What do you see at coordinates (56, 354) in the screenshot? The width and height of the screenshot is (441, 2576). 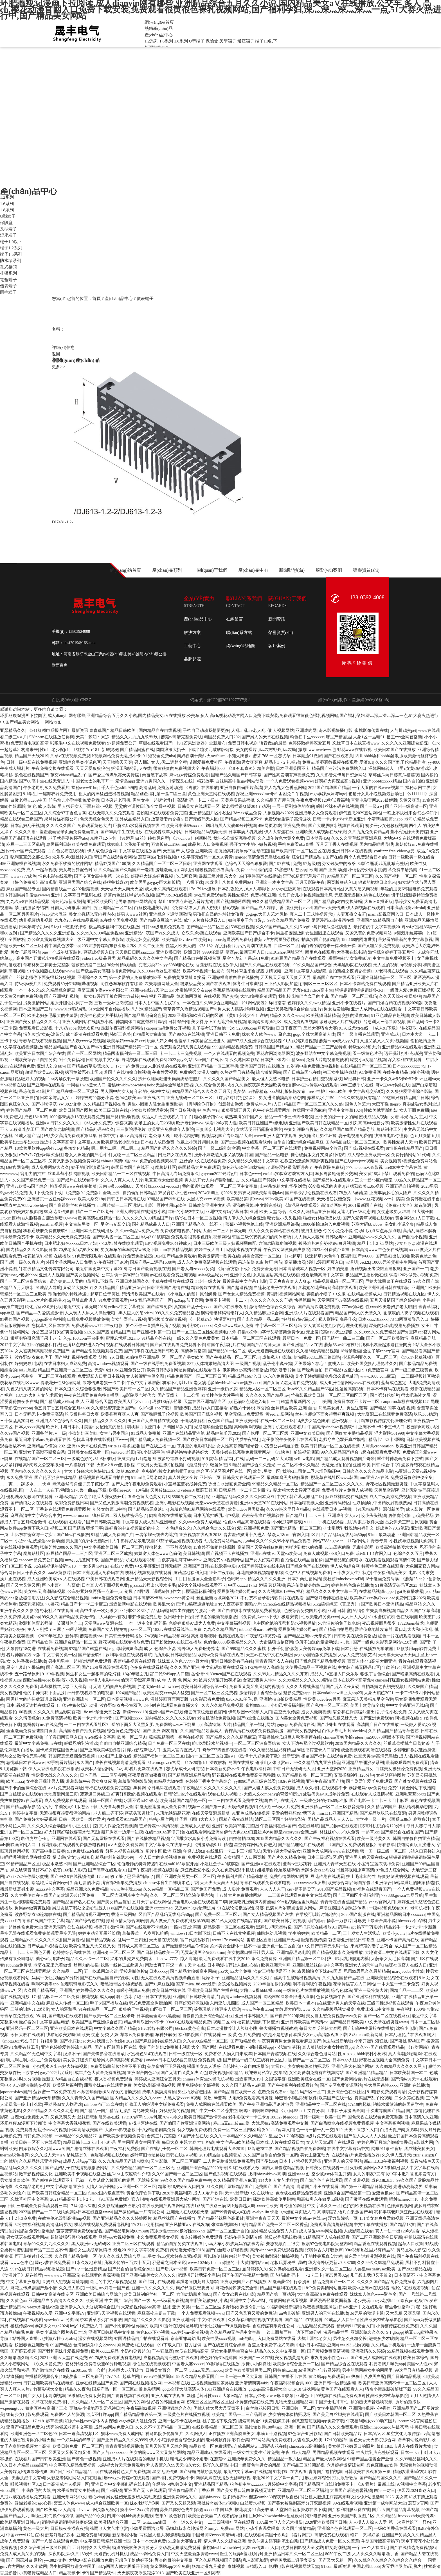 I see `返回` at bounding box center [56, 354].